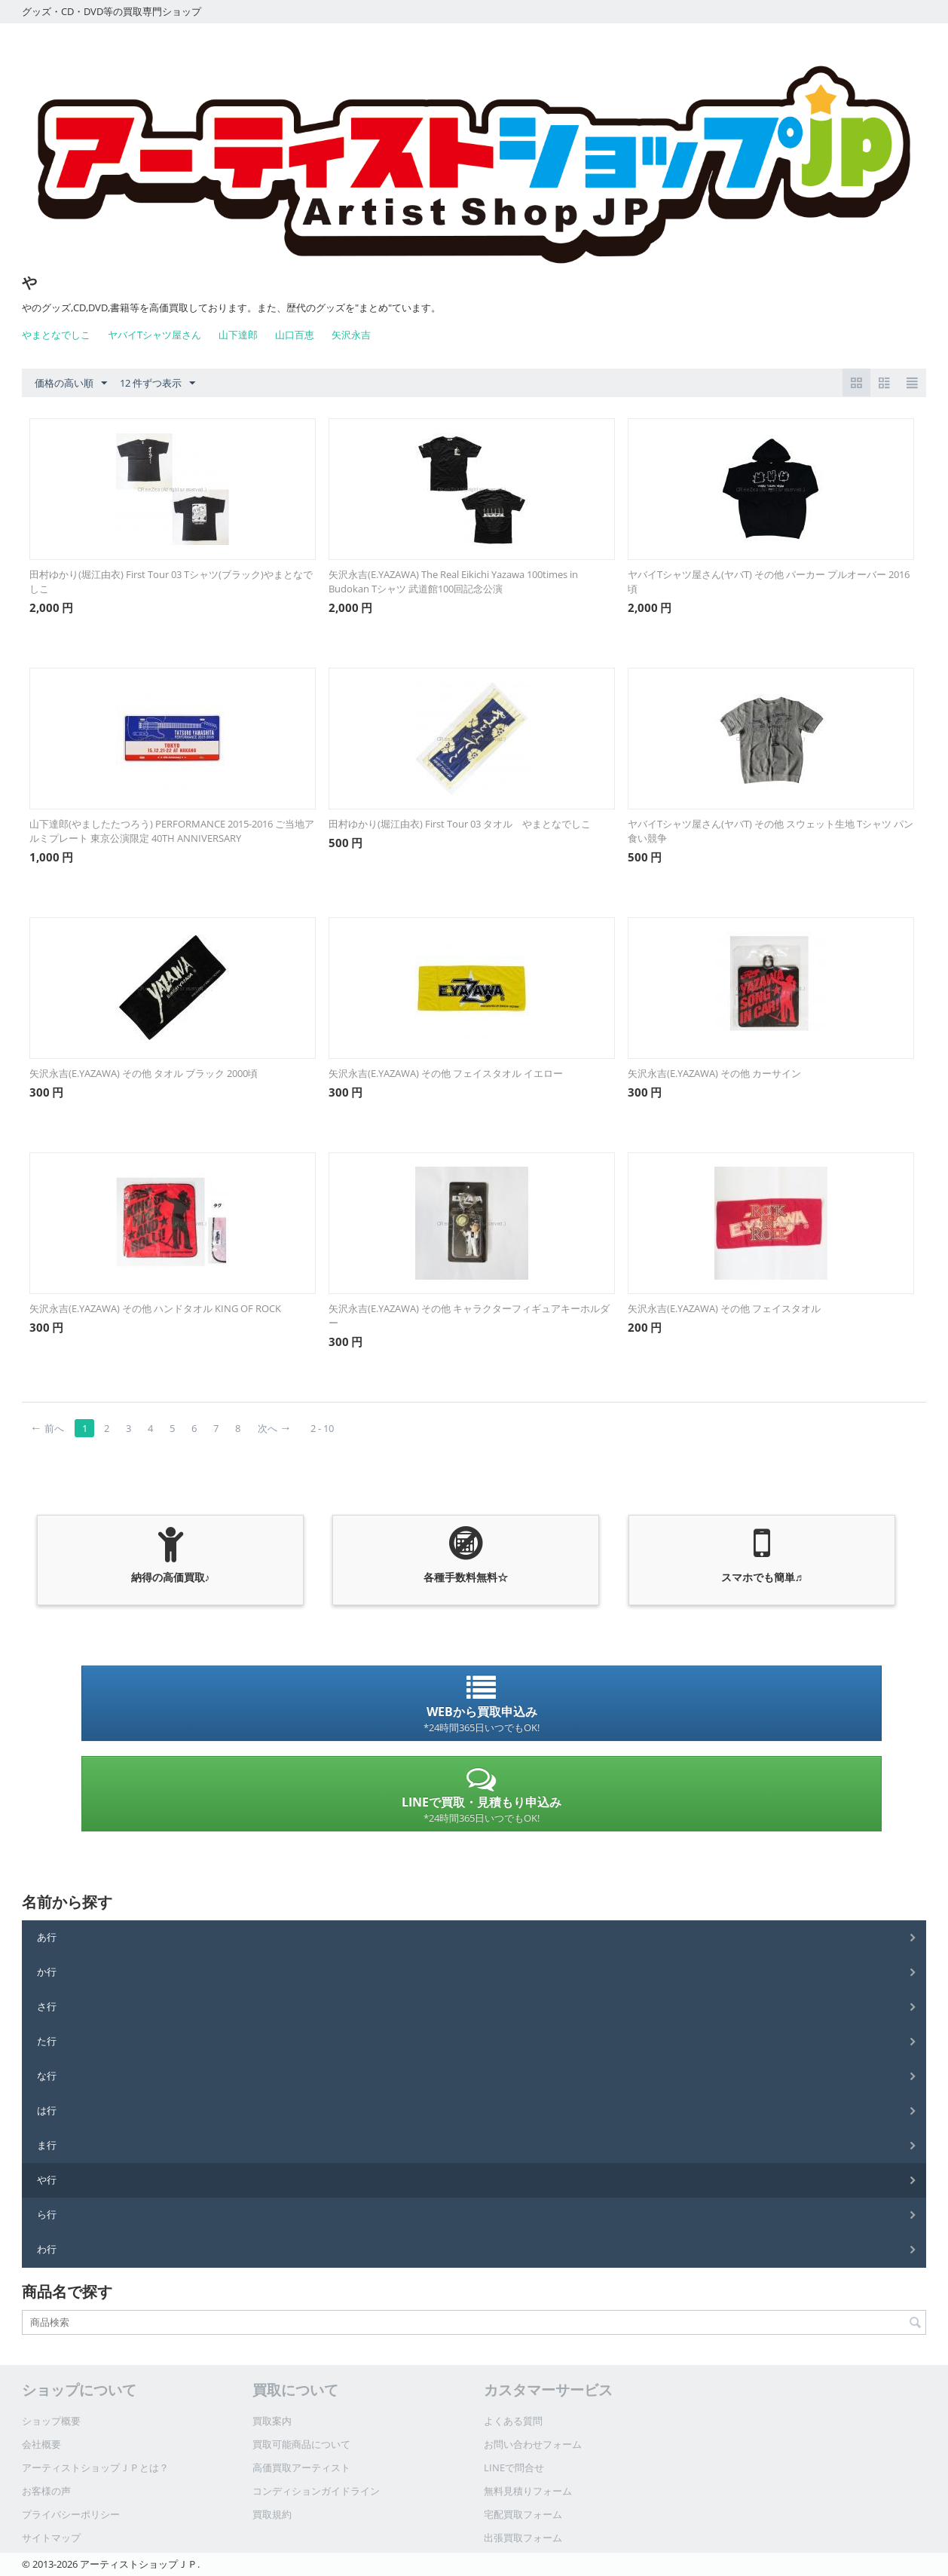 The width and height of the screenshot is (948, 2576). Describe the element at coordinates (769, 581) in the screenshot. I see `ヤバイTシャツ屋さん(ヤバT) その他 パーカー プルオーバー 2016頃` at that location.